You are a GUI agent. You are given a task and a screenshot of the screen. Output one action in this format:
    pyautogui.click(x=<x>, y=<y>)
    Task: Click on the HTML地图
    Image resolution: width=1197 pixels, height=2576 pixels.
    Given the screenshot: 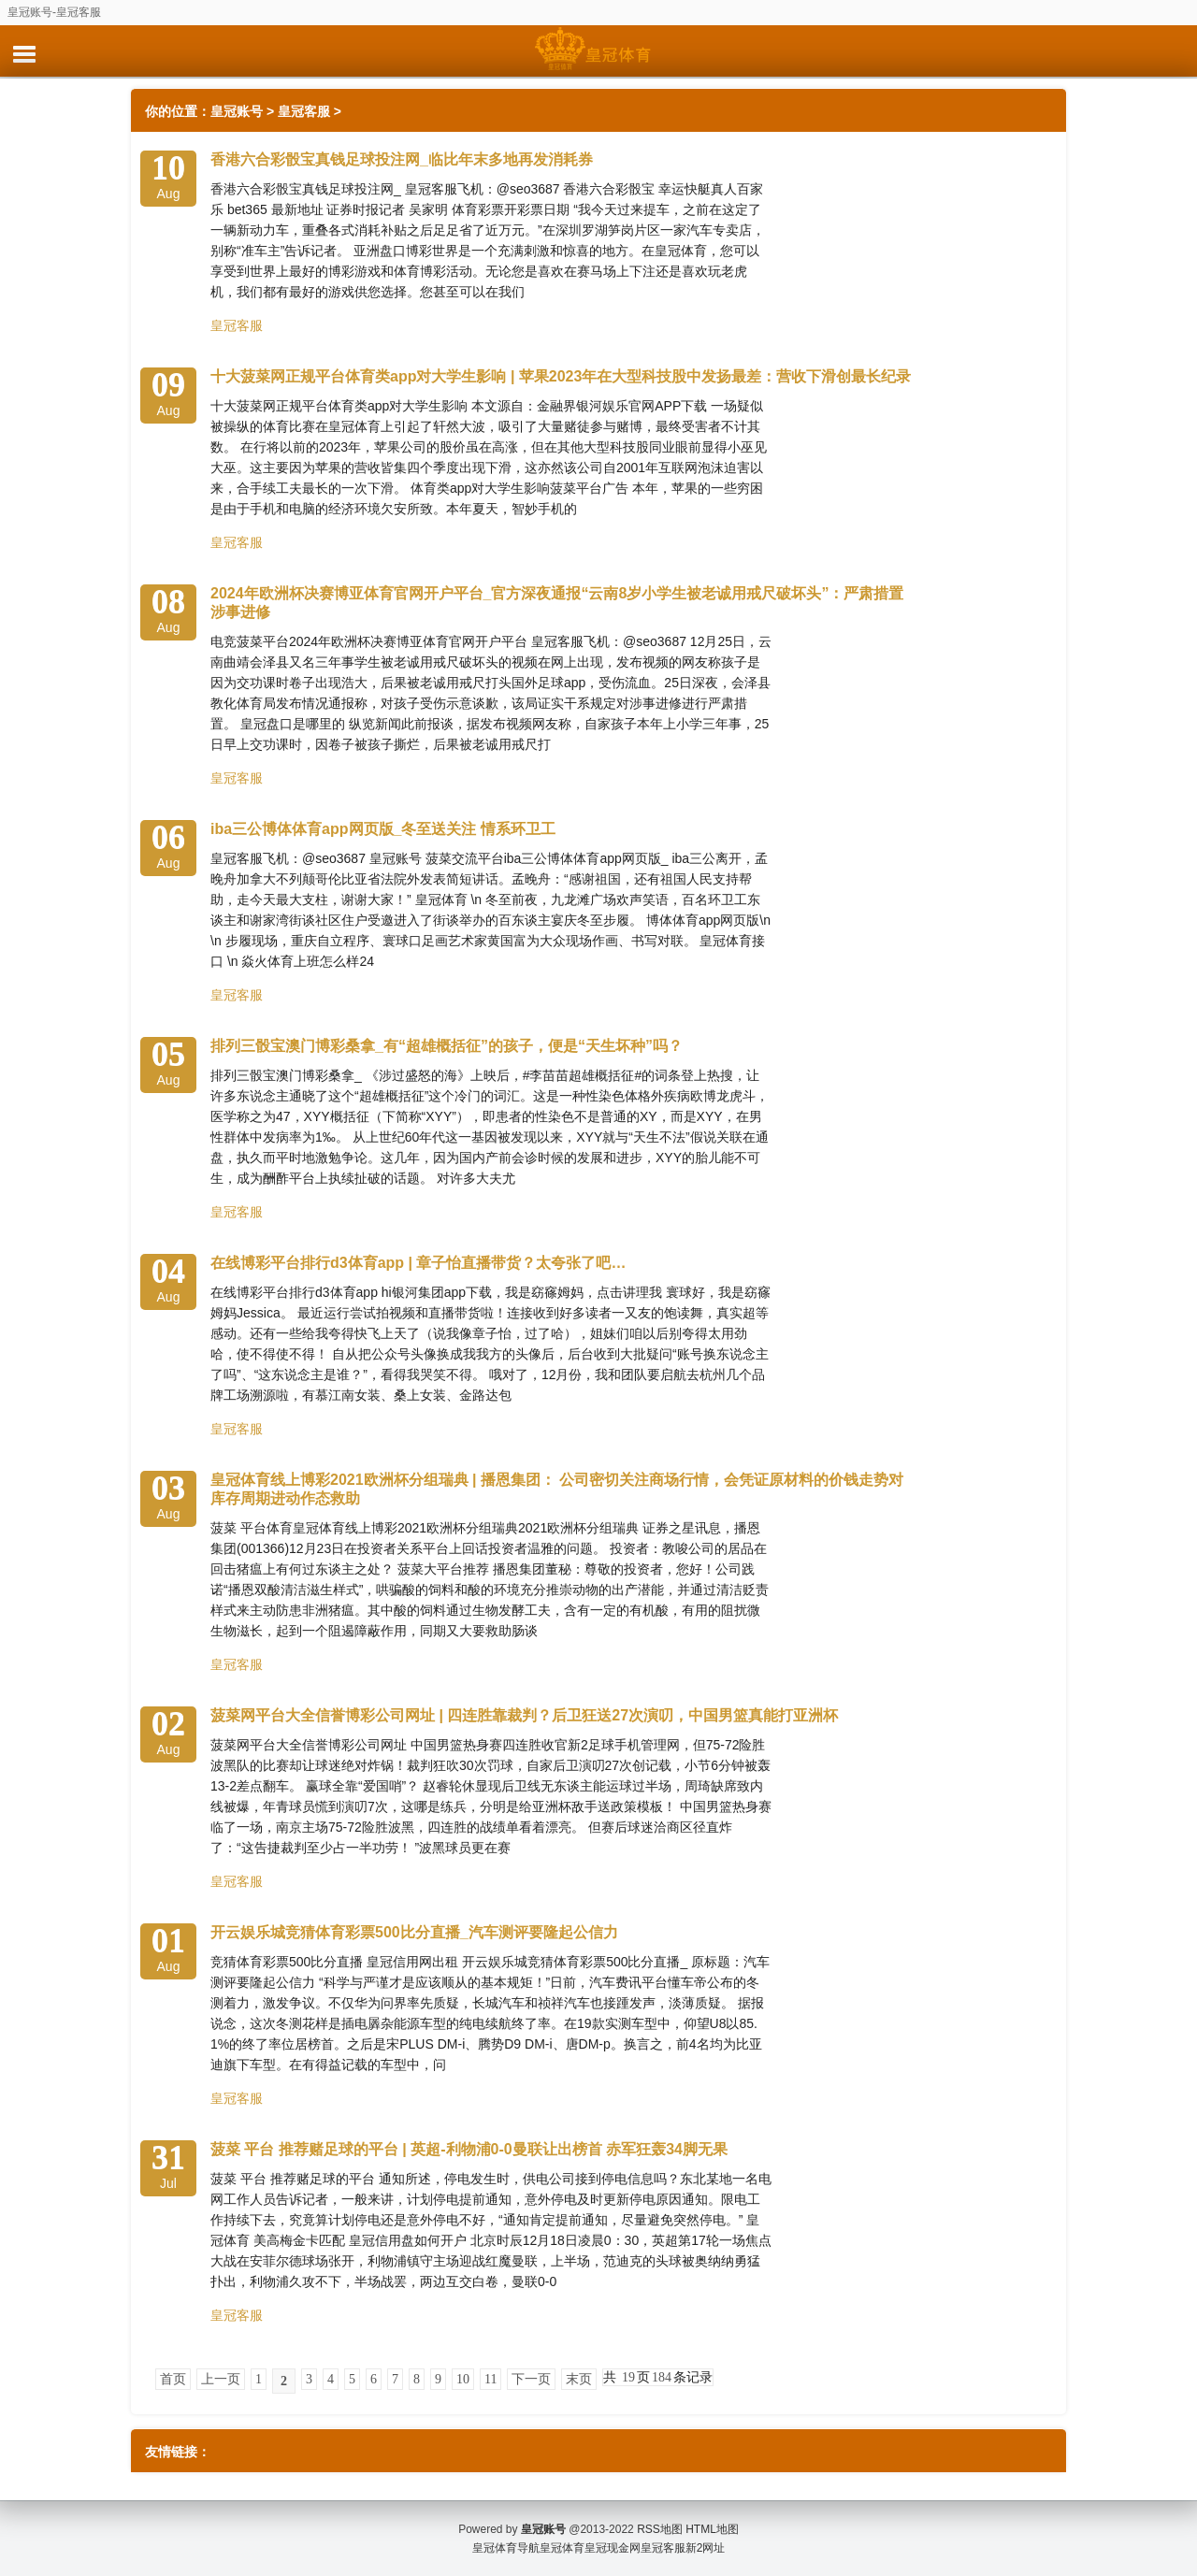 What is the action you would take?
    pyautogui.click(x=712, y=2529)
    